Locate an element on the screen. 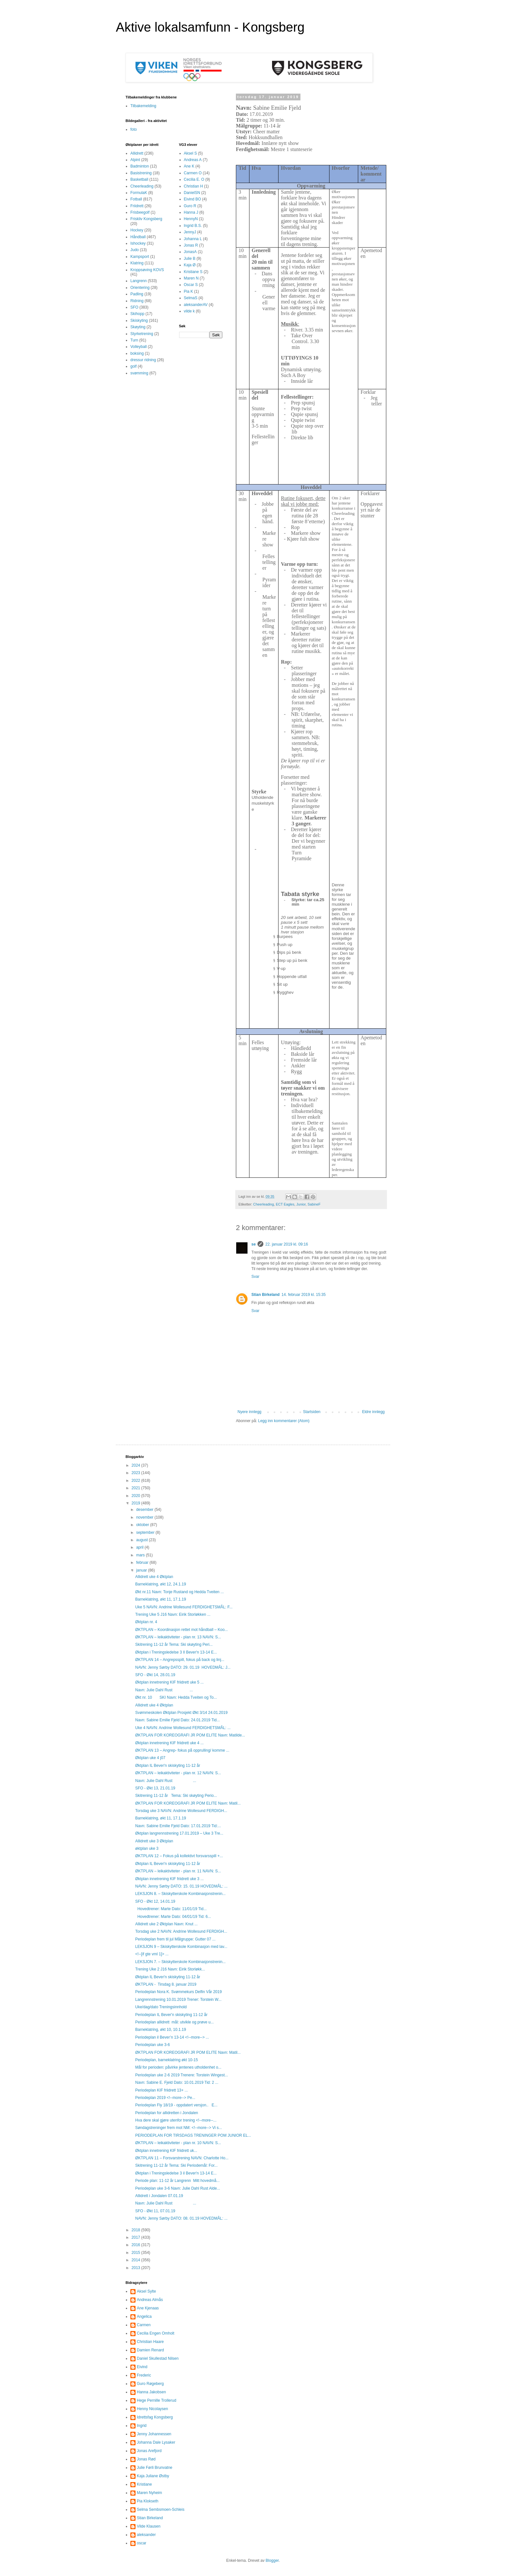 The width and height of the screenshot is (506, 2576). Aktive lokalsamfunn - Kongsberg is located at coordinates (210, 27).